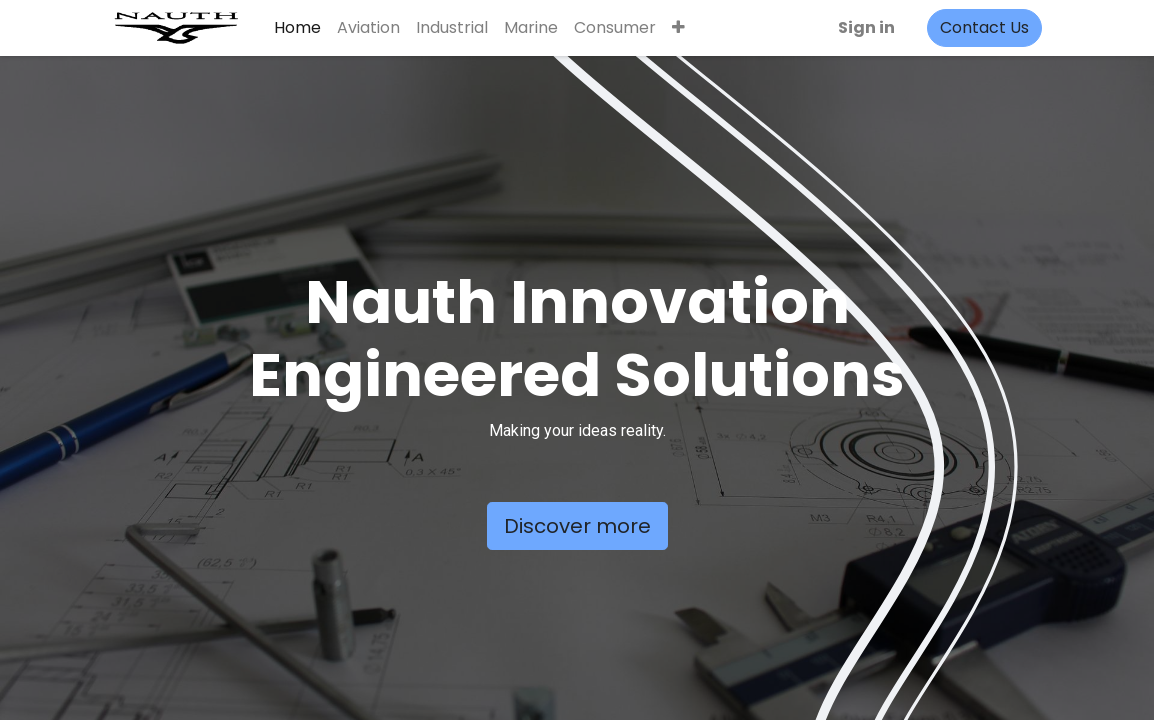 This screenshot has width=1154, height=720. Describe the element at coordinates (297, 28) in the screenshot. I see `[menuitem]` at that location.